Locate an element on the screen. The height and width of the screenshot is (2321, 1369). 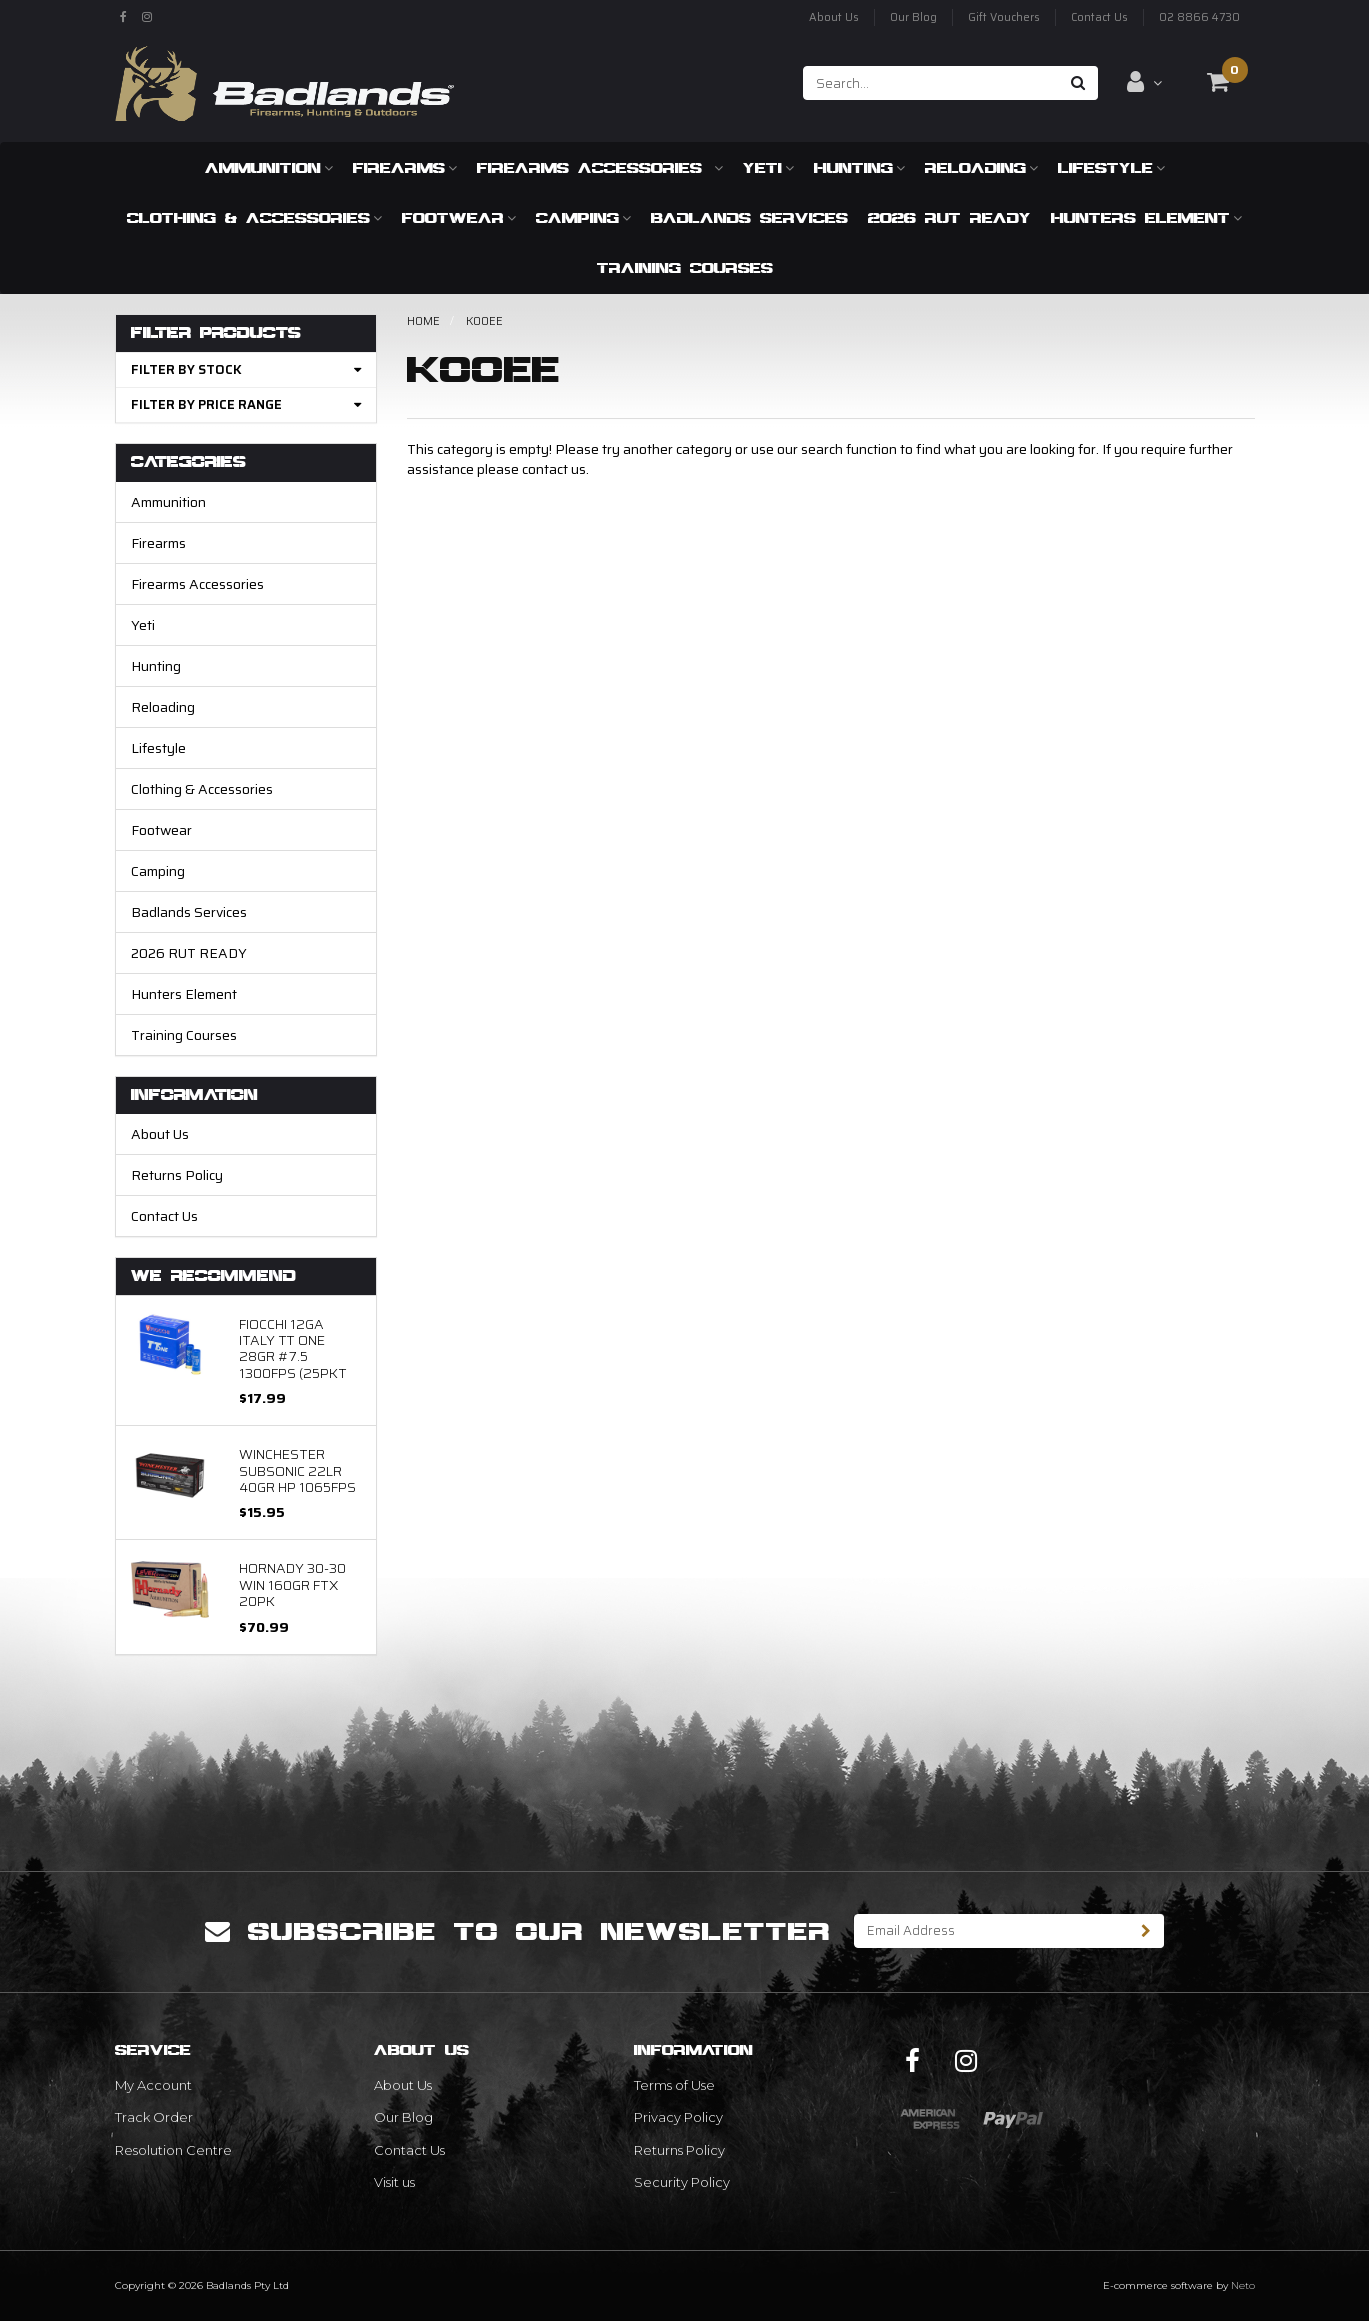
Hunters Element is located at coordinates (1146, 217).